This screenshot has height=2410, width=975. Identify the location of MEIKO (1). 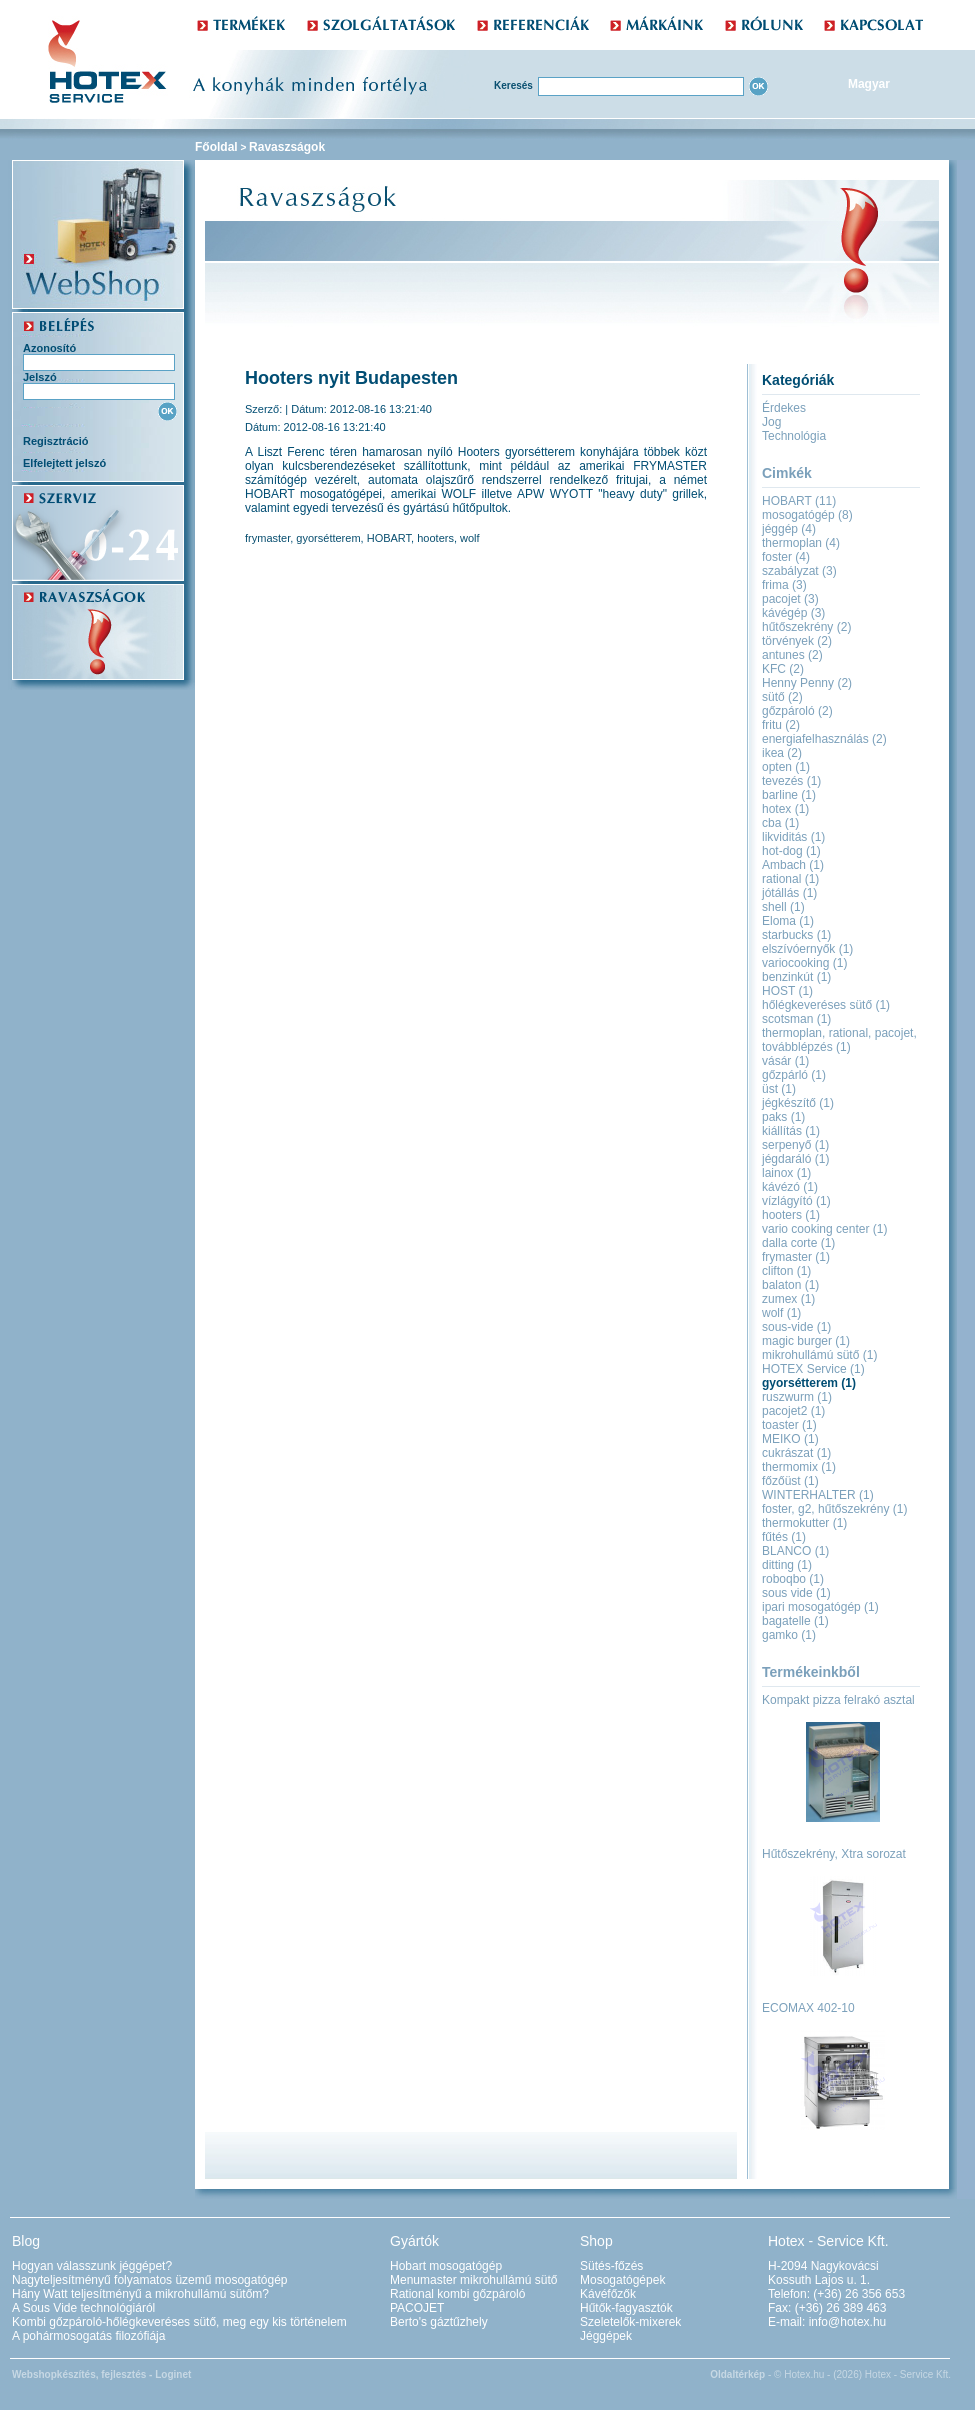
(790, 1439).